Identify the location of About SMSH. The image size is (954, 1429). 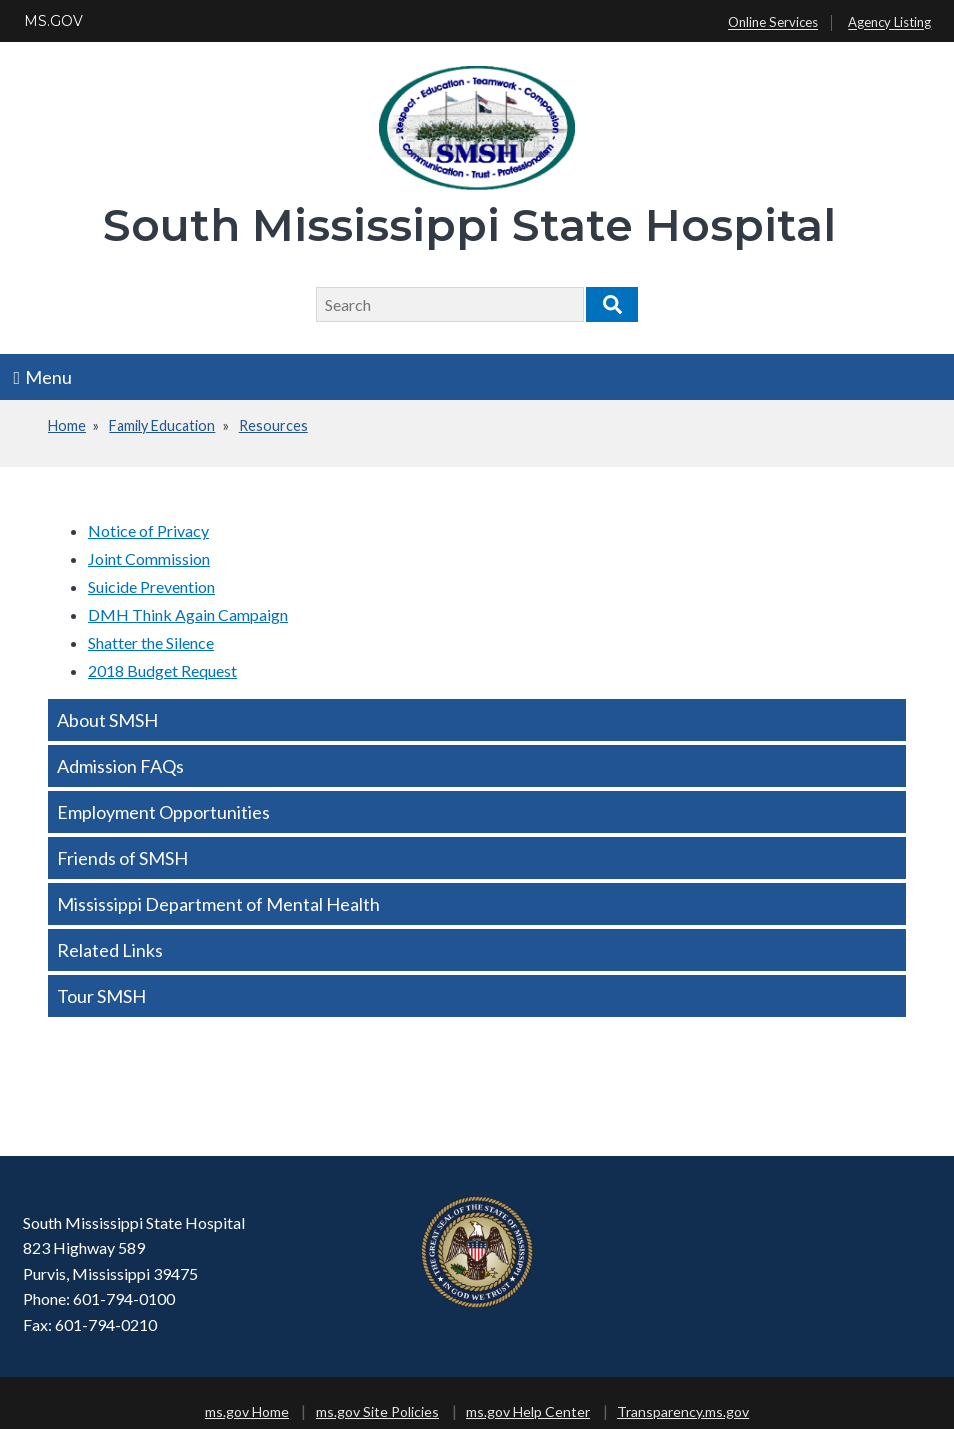
(107, 720).